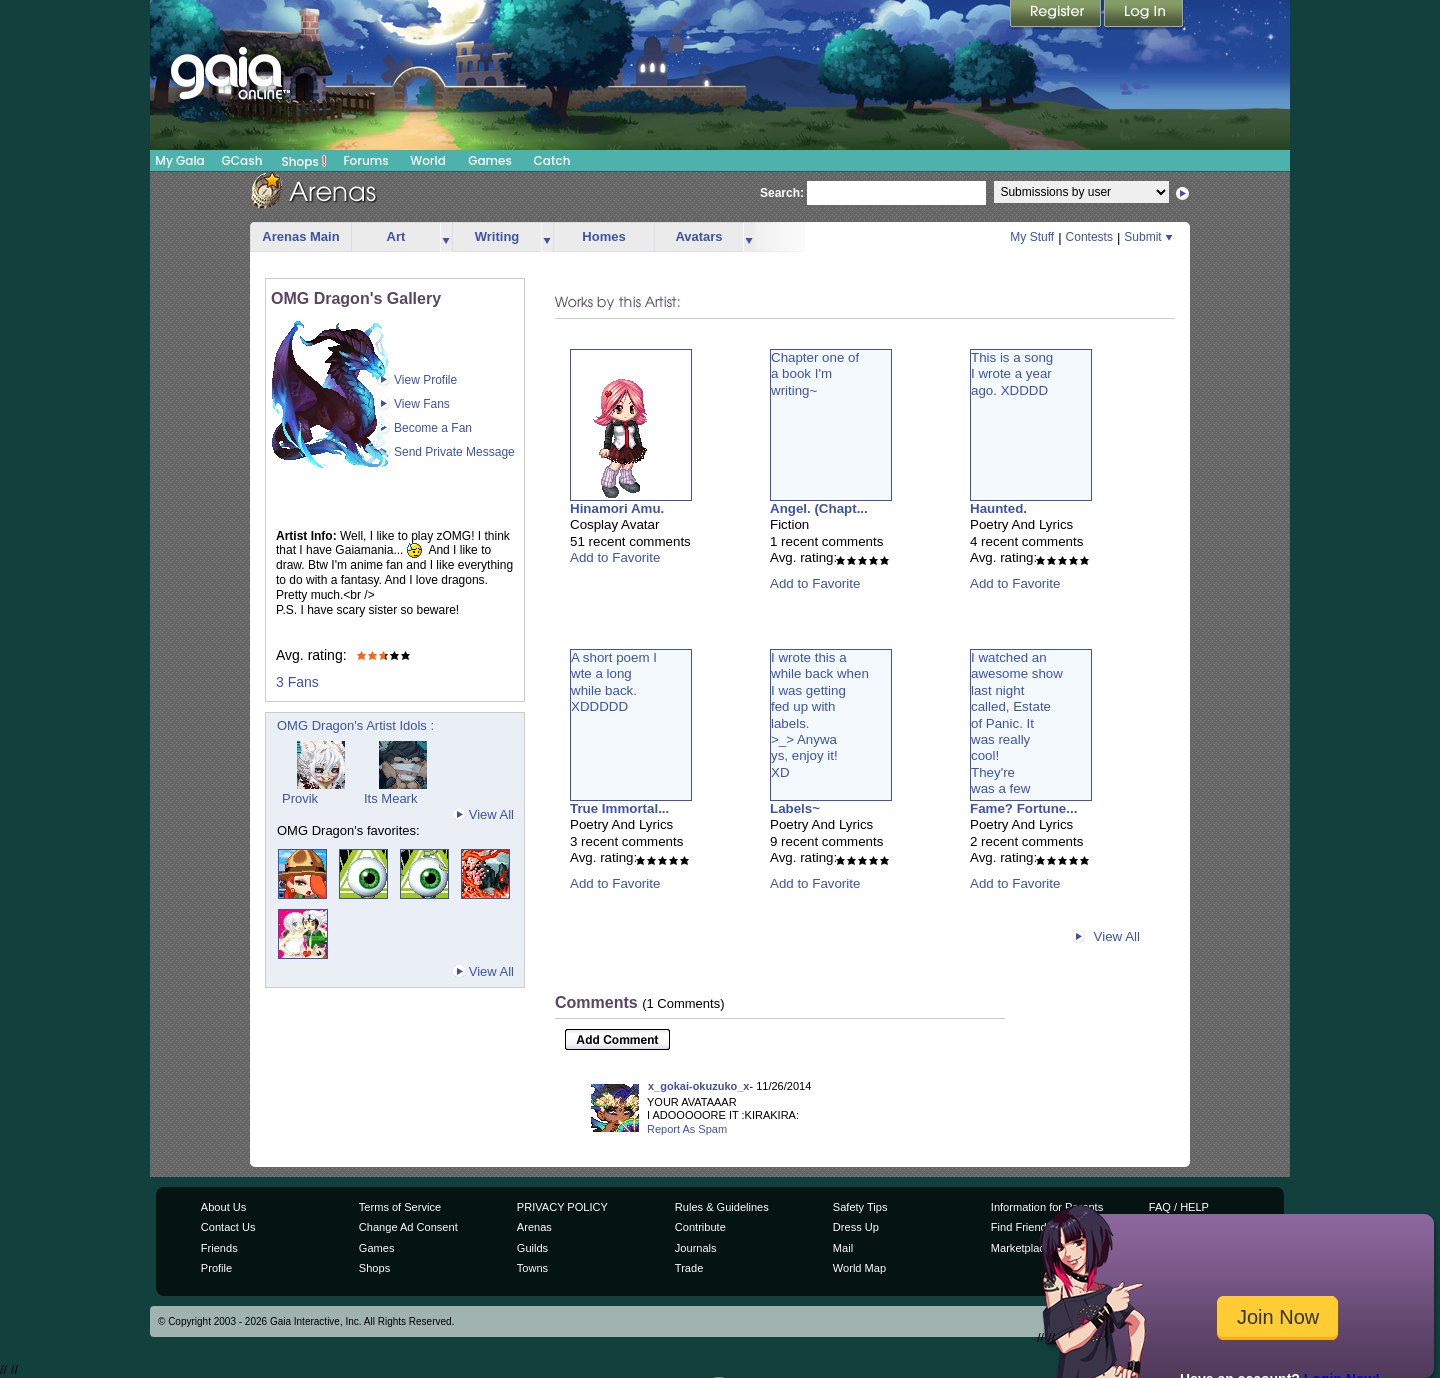 The width and height of the screenshot is (1440, 1378). What do you see at coordinates (1057, 15) in the screenshot?
I see `Register` at bounding box center [1057, 15].